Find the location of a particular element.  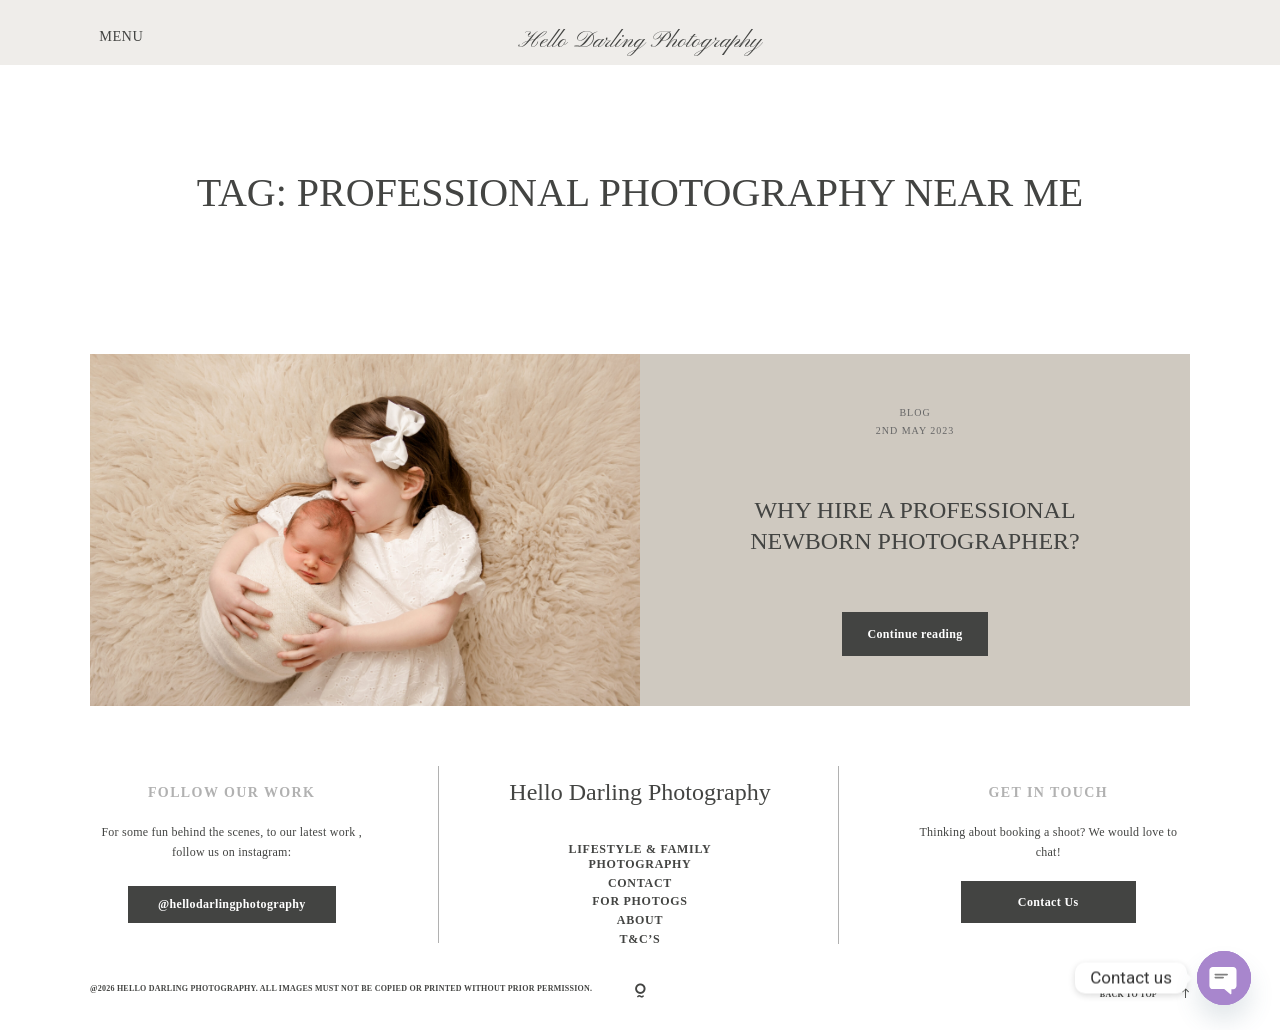

Blog is located at coordinates (914, 412).